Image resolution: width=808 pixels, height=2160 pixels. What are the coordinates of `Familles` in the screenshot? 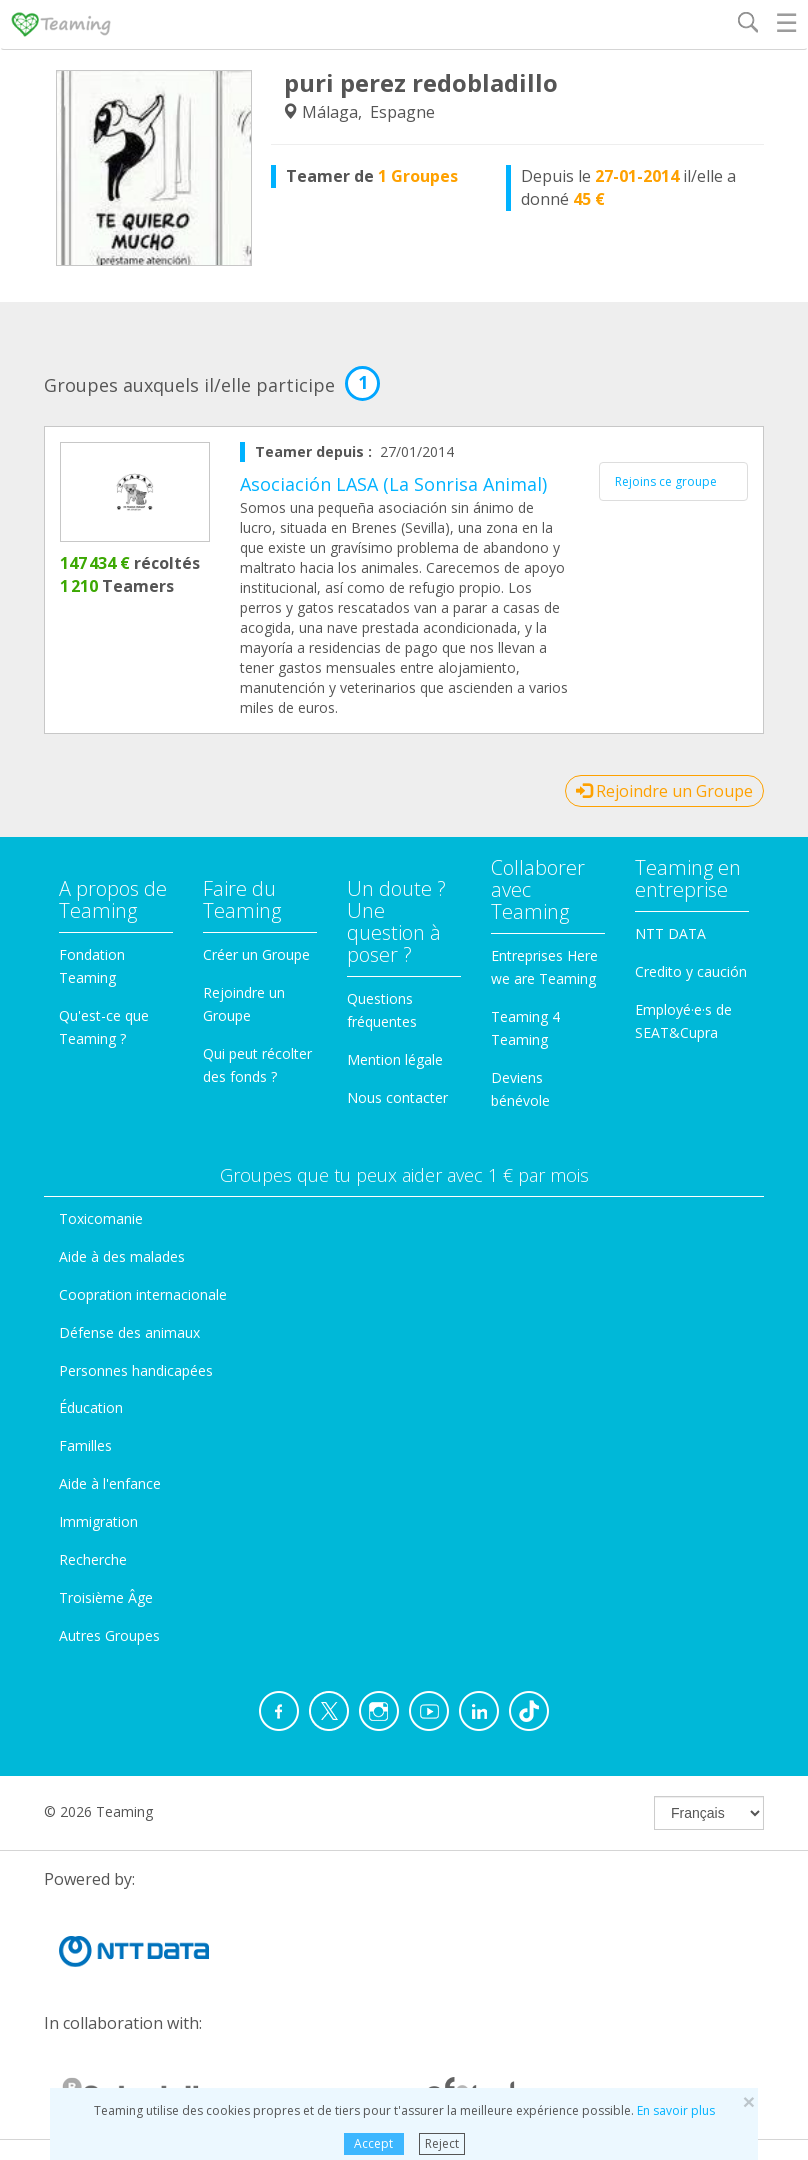 It's located at (85, 1445).